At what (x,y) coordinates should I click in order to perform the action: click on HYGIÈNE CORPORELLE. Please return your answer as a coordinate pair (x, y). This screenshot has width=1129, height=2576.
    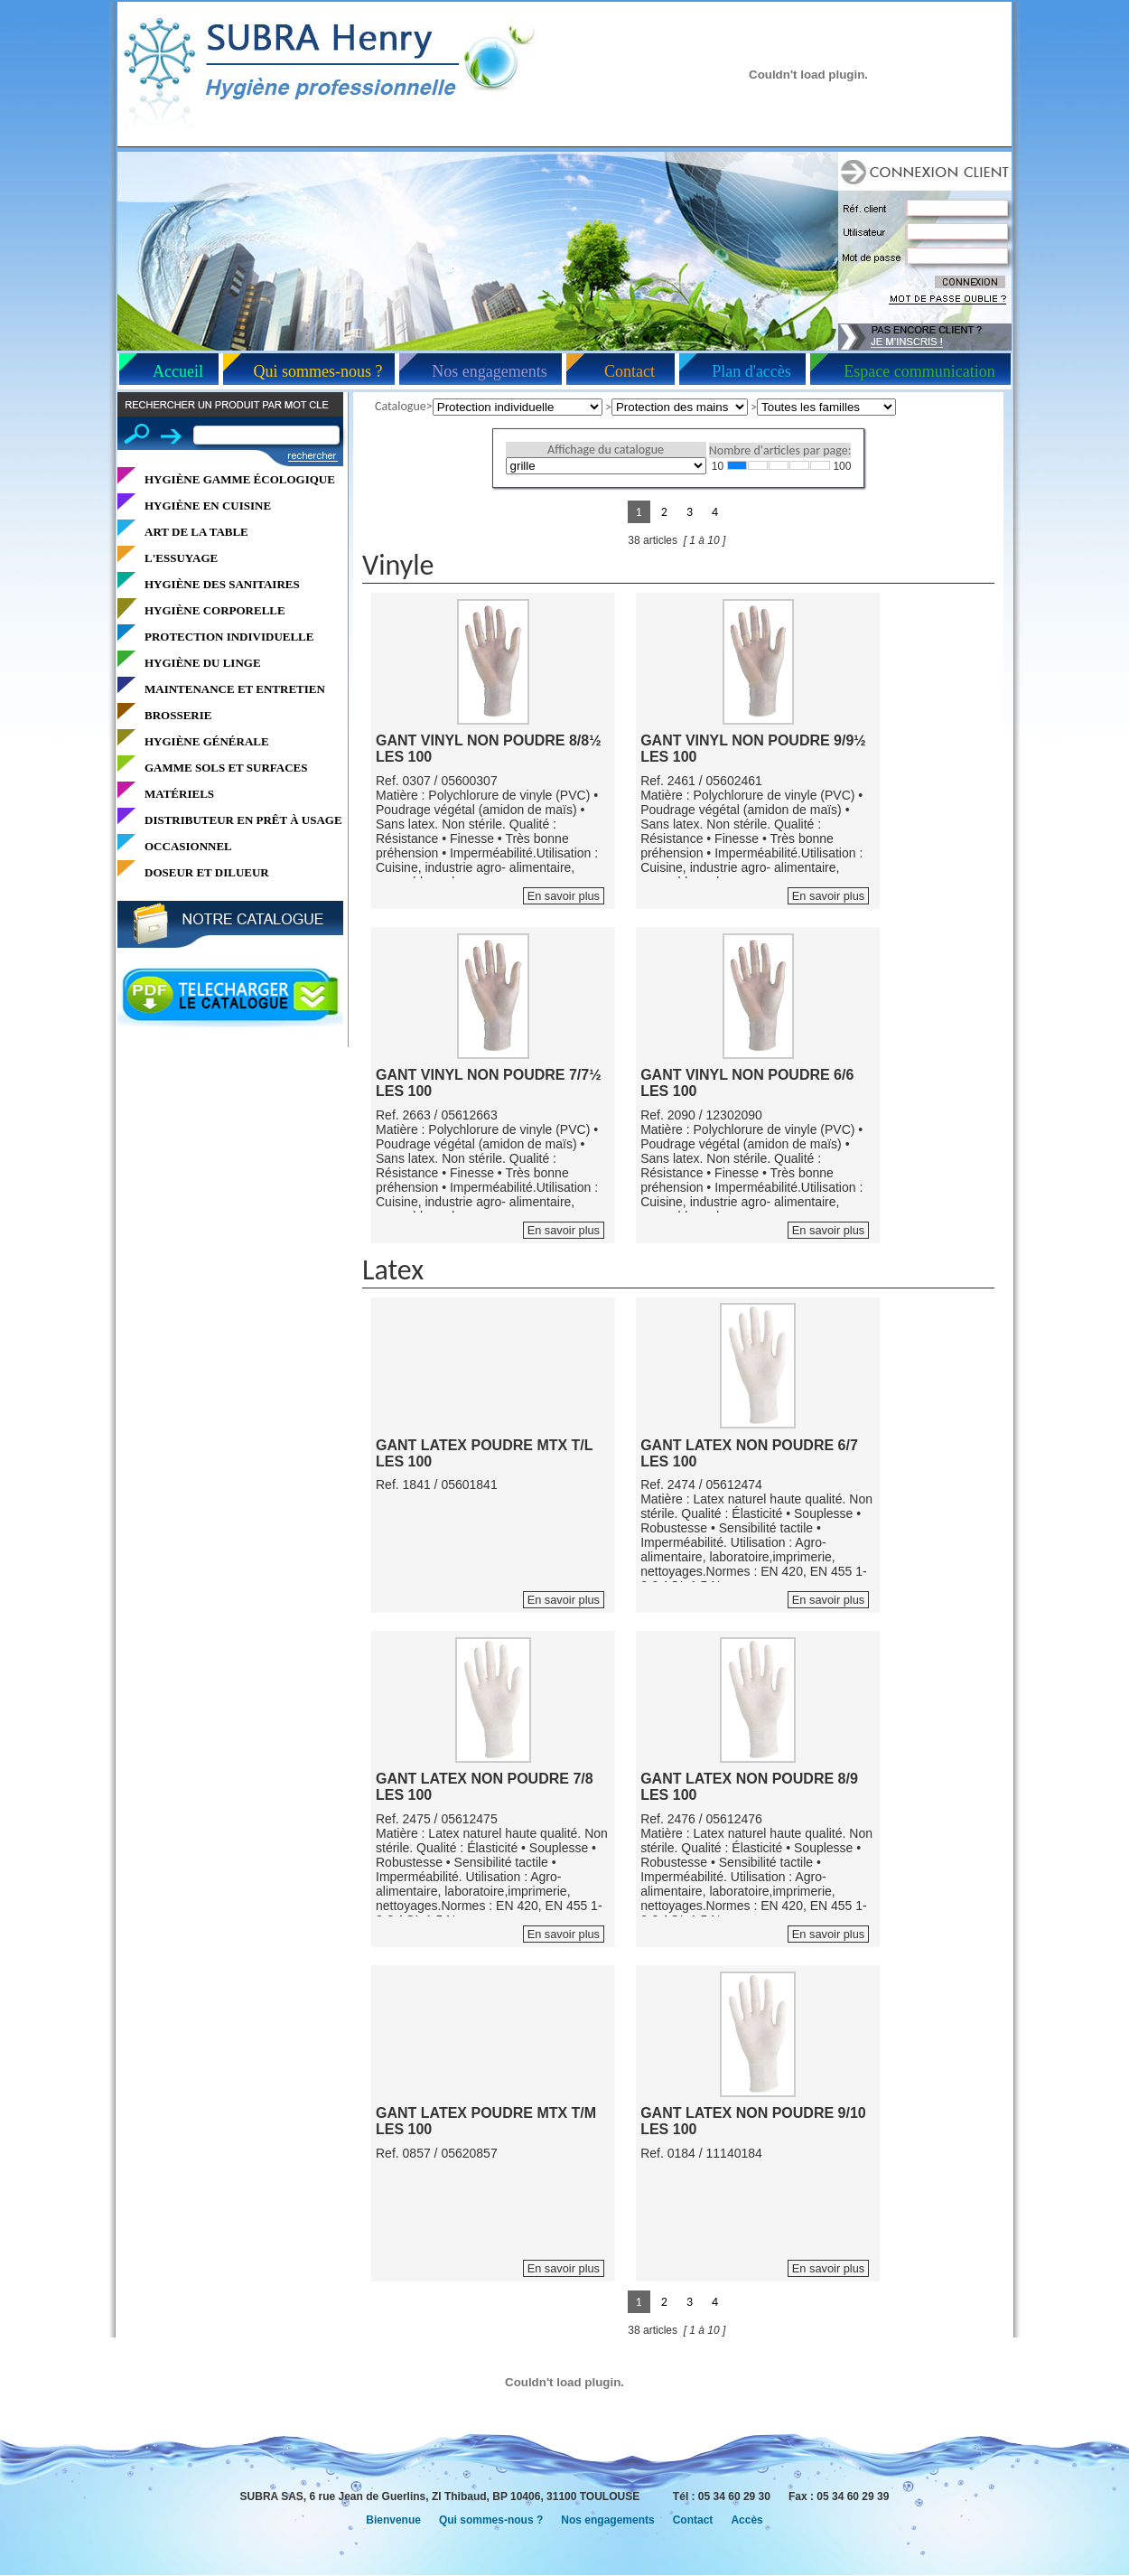
    Looking at the image, I should click on (215, 610).